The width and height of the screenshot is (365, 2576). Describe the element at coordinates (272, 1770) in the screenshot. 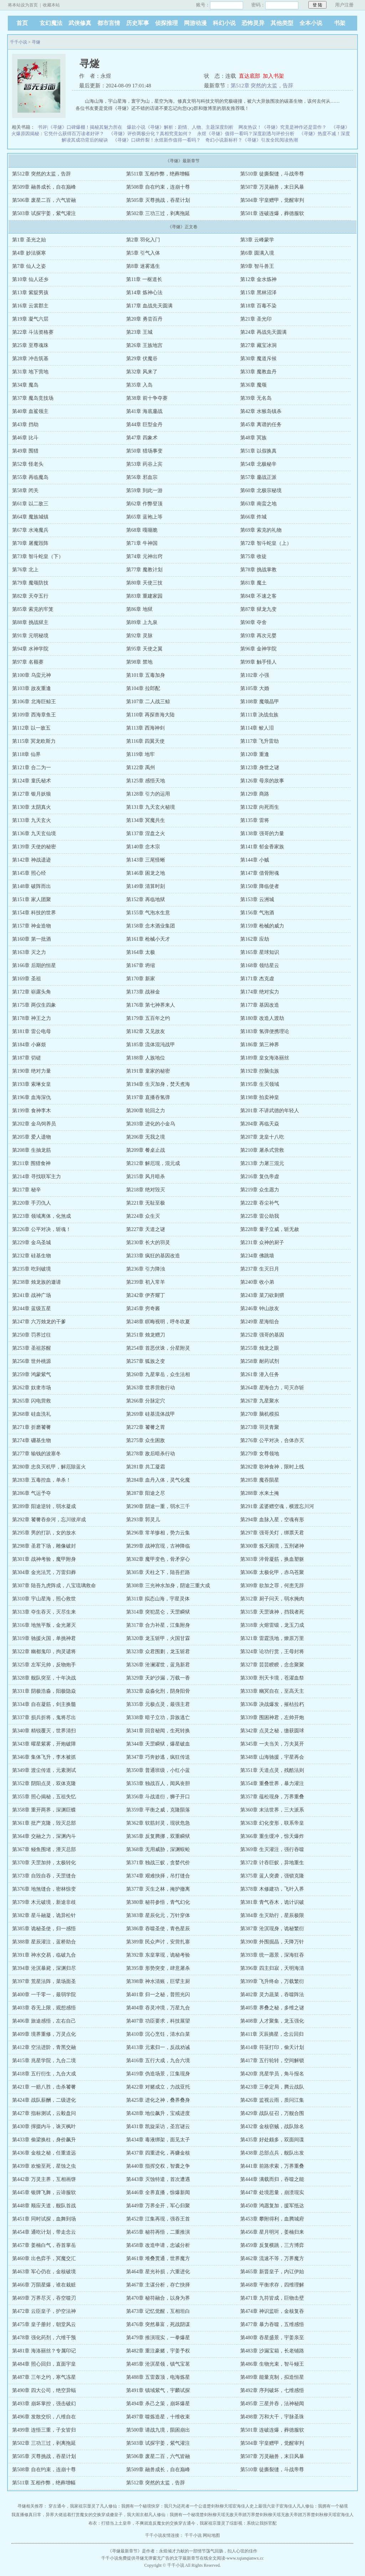

I see `第351章 天道点灵，残酷法则` at that location.